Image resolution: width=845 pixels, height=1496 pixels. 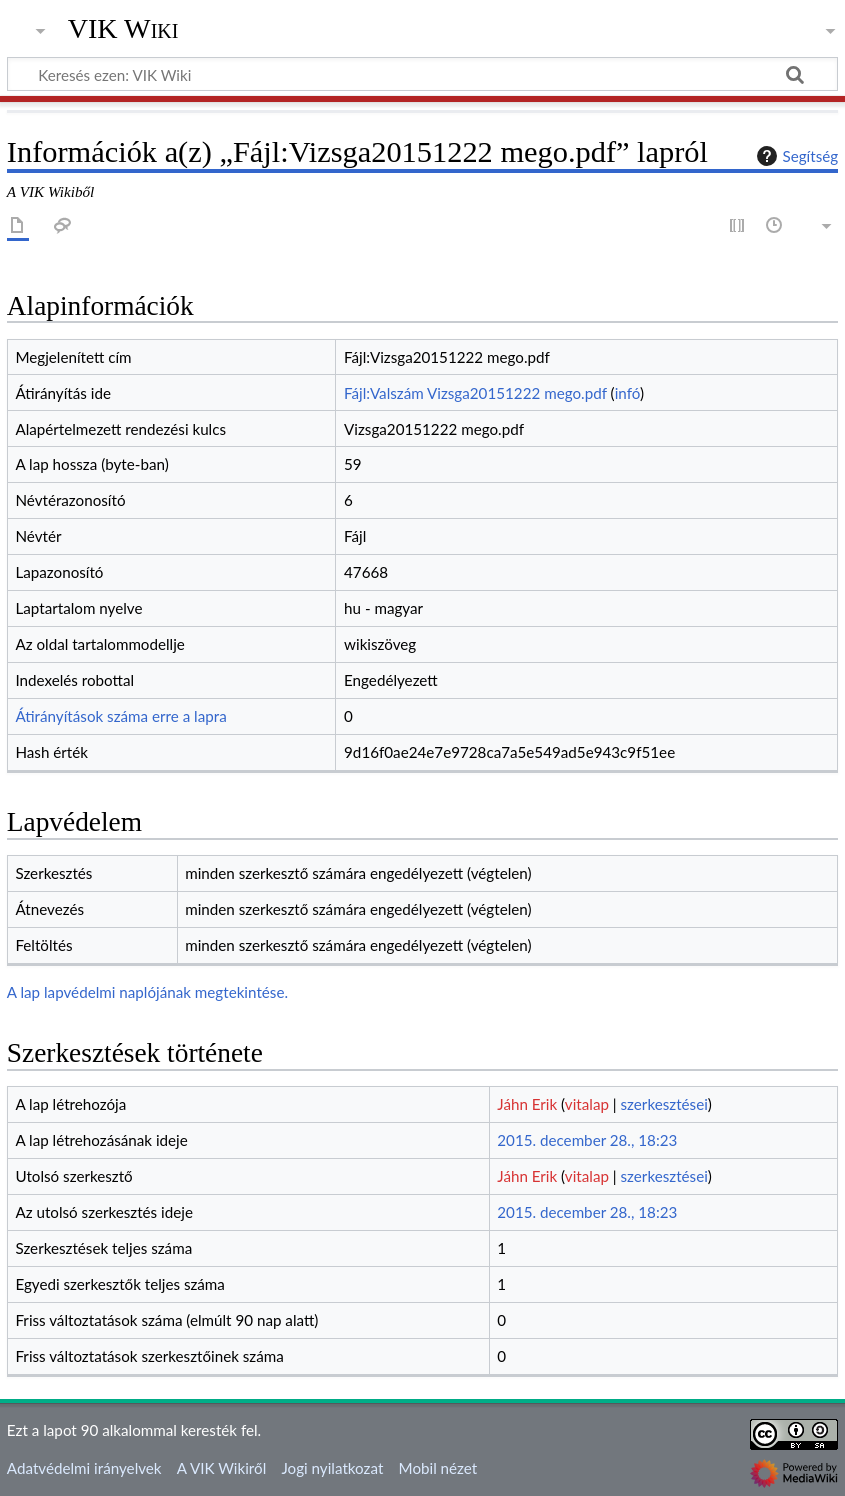 I want to click on A VIK Wikiről, so click(x=221, y=1468).